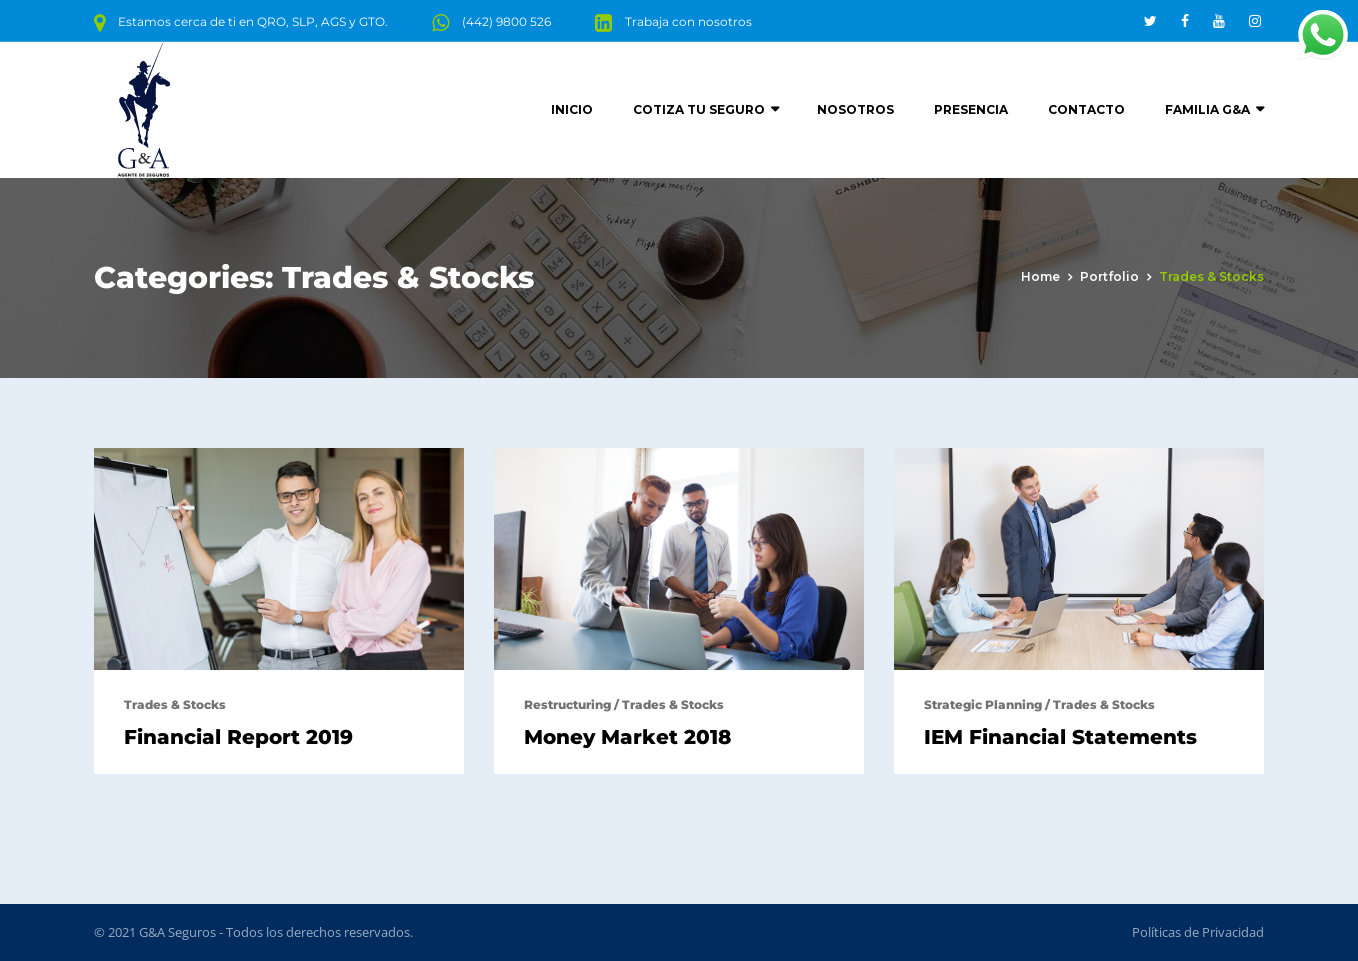 The image size is (1358, 961). What do you see at coordinates (572, 109) in the screenshot?
I see `Inicio` at bounding box center [572, 109].